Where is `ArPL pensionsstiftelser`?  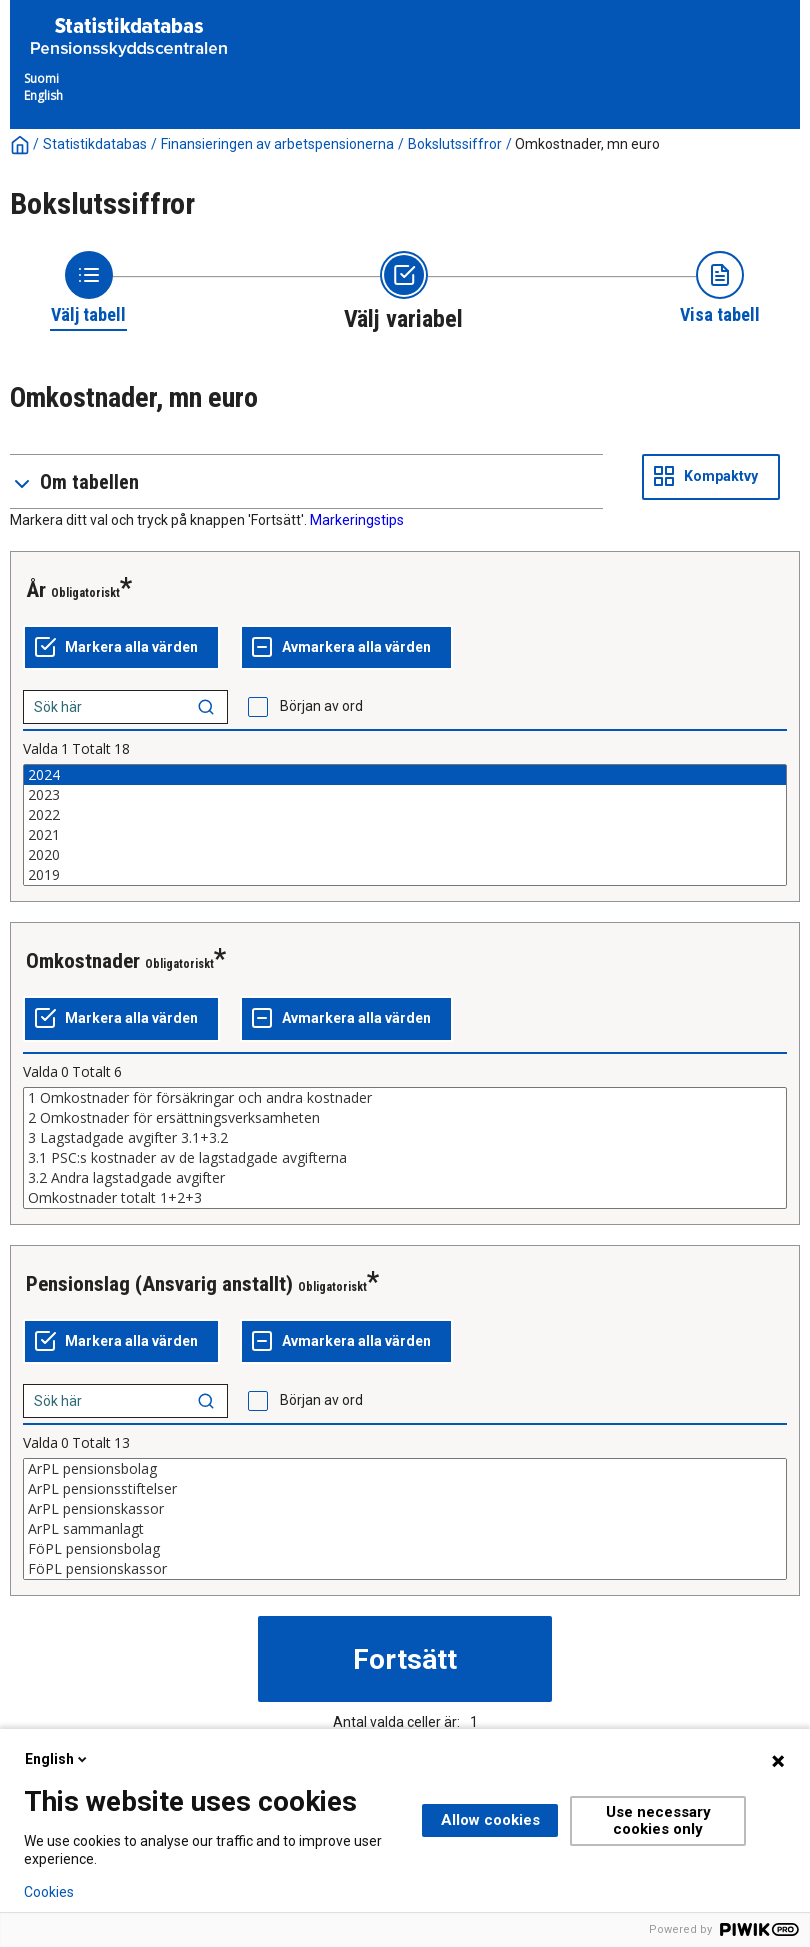
ArPL pensionsstiftelser is located at coordinates (405, 1489).